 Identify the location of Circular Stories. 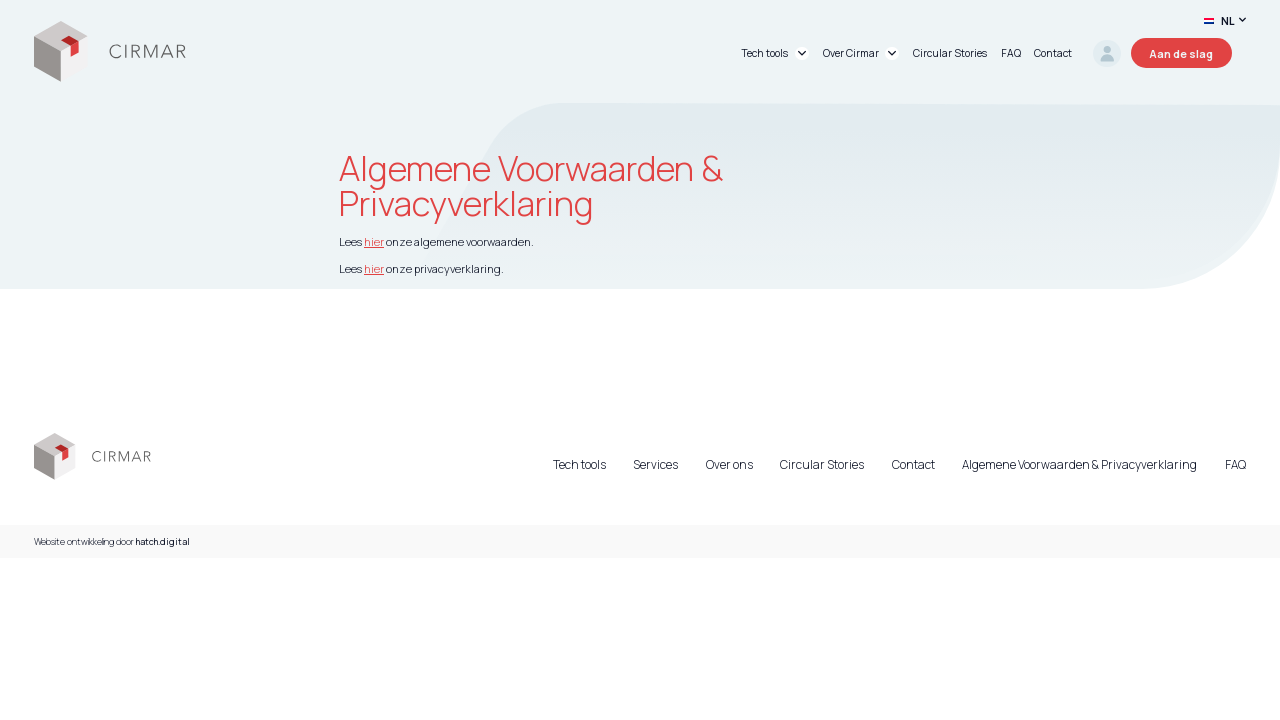
(822, 465).